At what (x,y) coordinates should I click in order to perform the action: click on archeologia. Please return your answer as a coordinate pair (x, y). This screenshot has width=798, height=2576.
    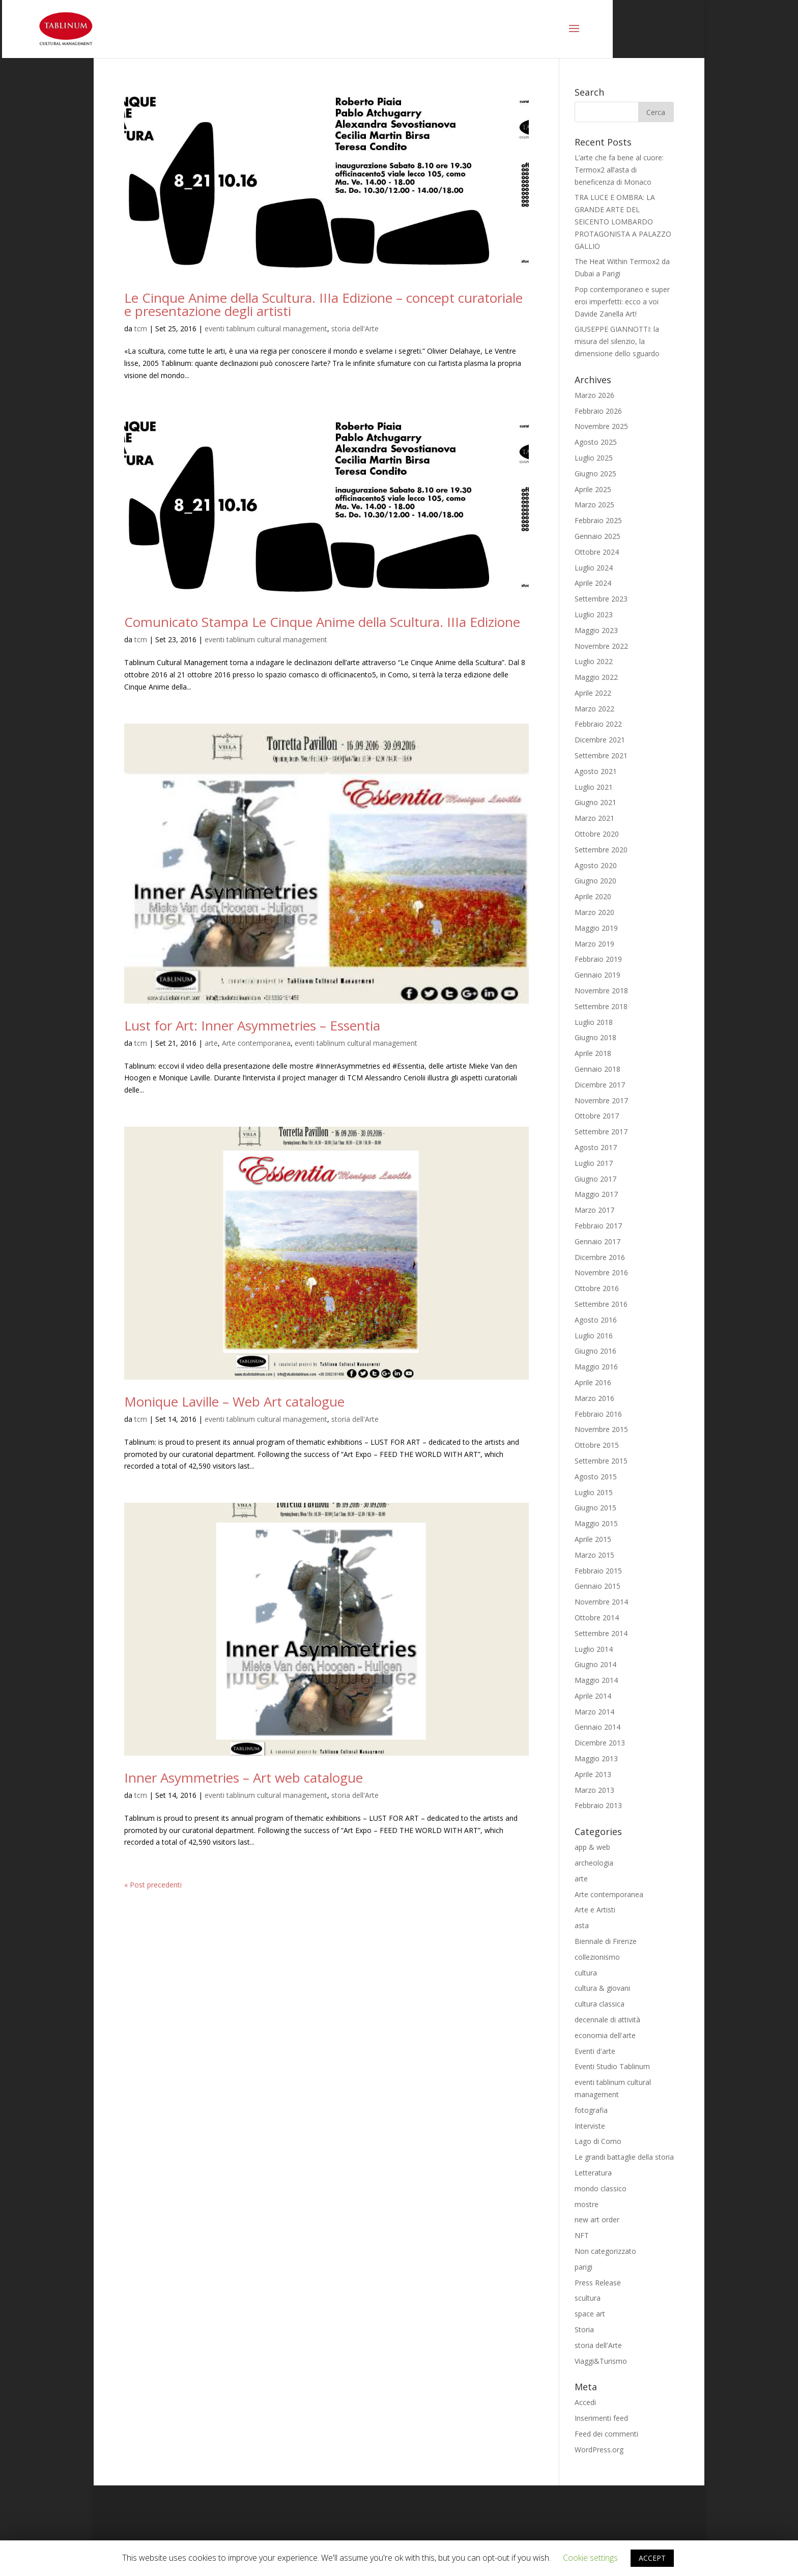
    Looking at the image, I should click on (594, 1863).